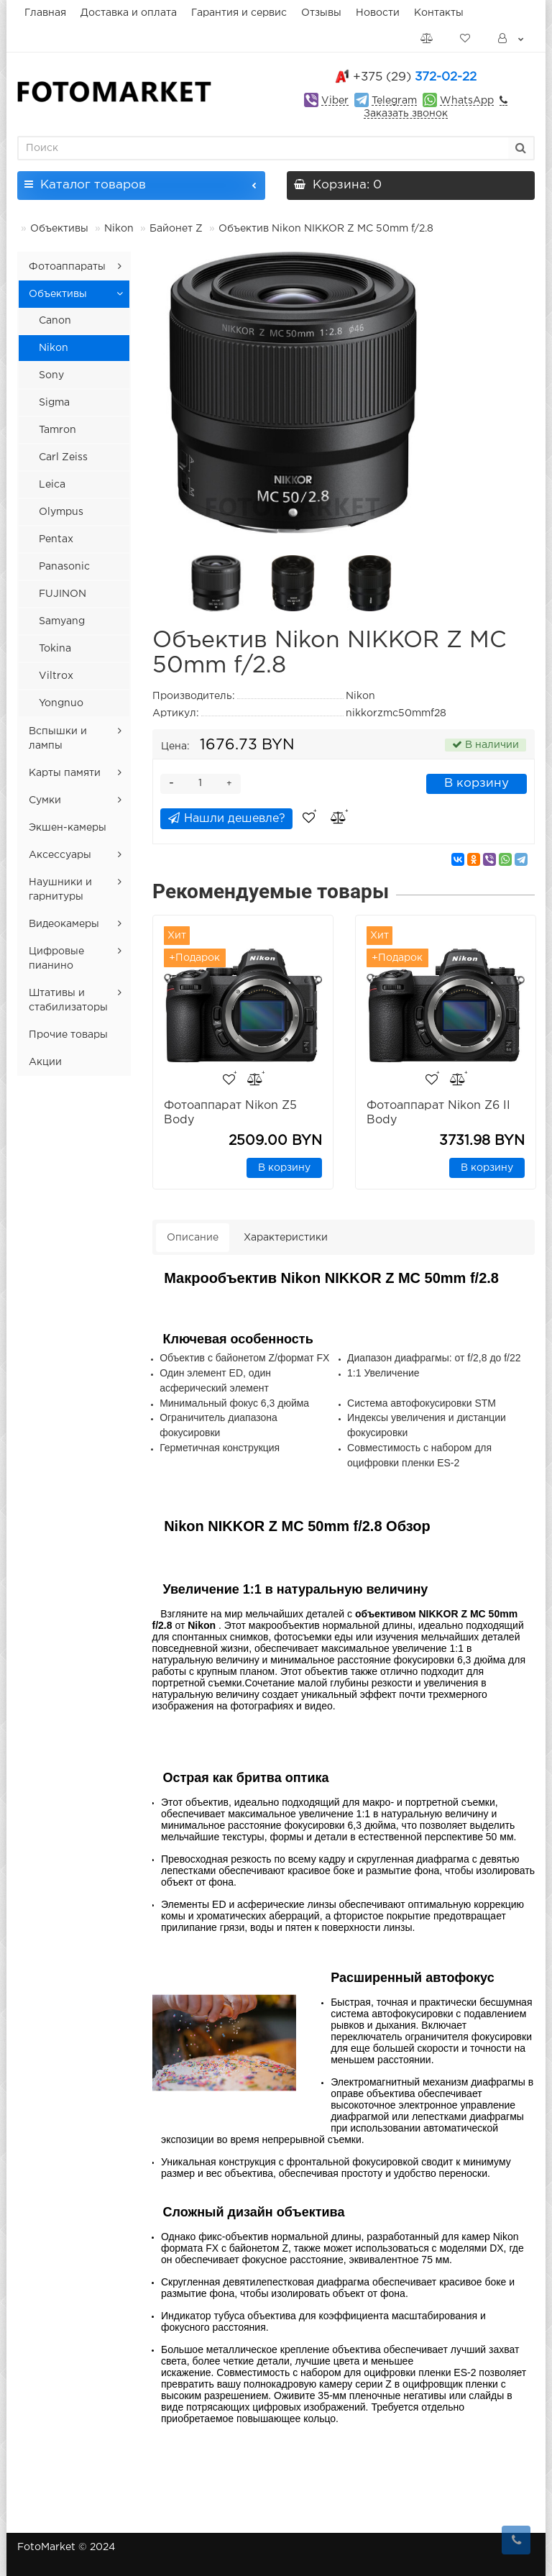 Image resolution: width=552 pixels, height=2576 pixels. I want to click on Характеристики, so click(286, 1237).